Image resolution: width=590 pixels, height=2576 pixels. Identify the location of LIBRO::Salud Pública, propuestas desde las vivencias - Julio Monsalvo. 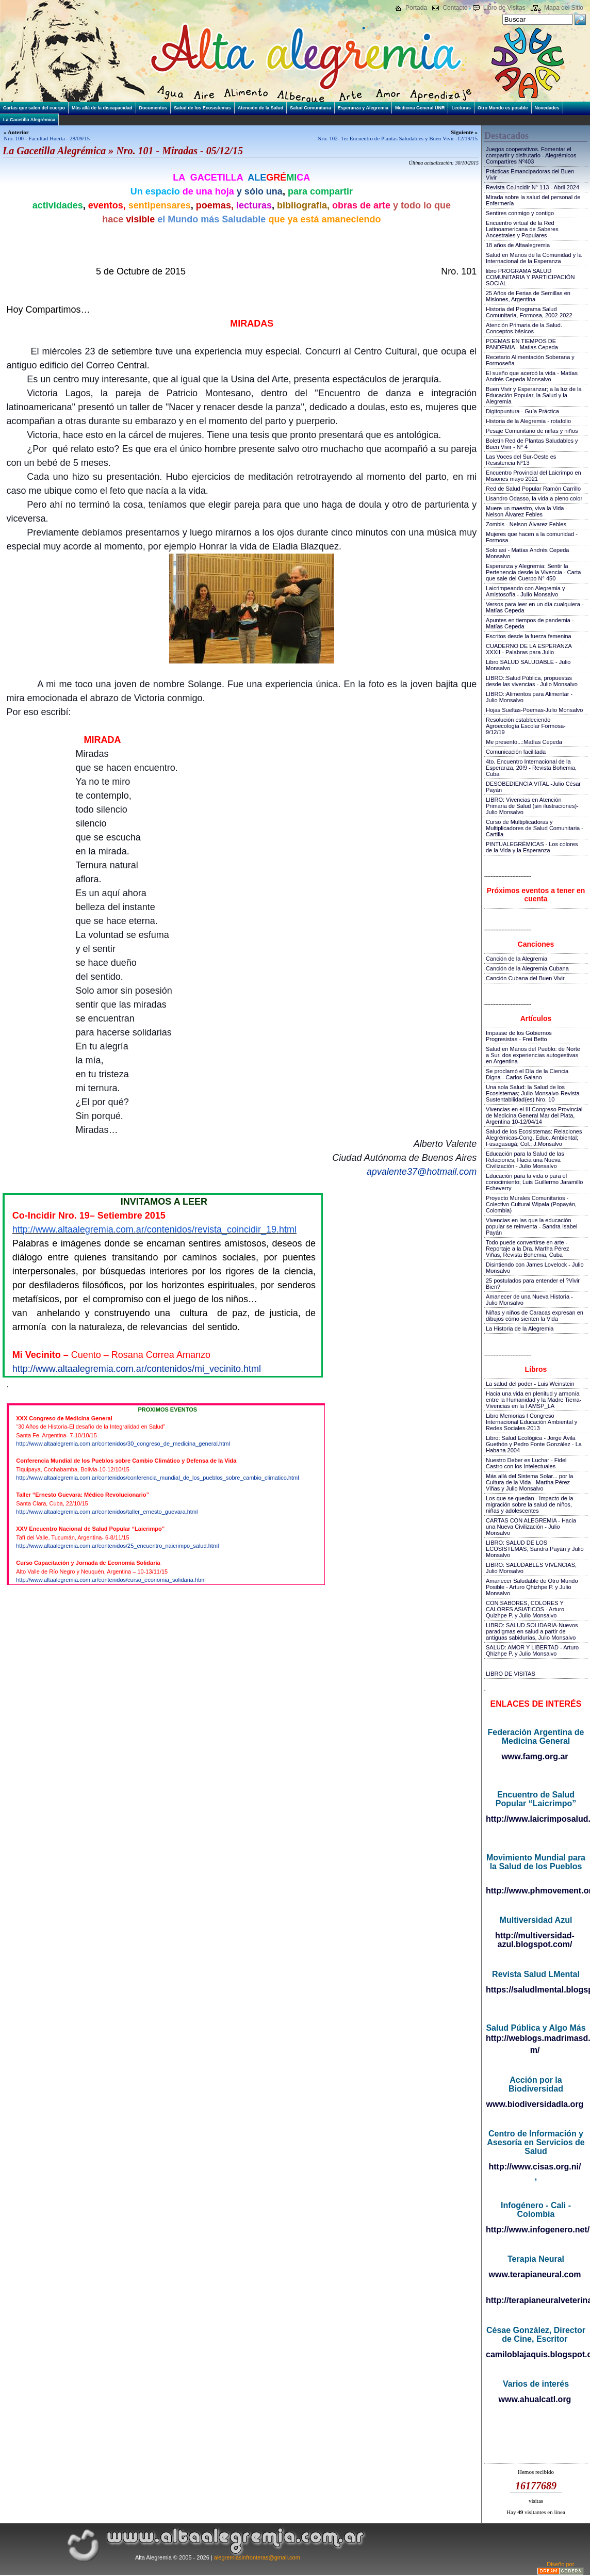
(532, 681).